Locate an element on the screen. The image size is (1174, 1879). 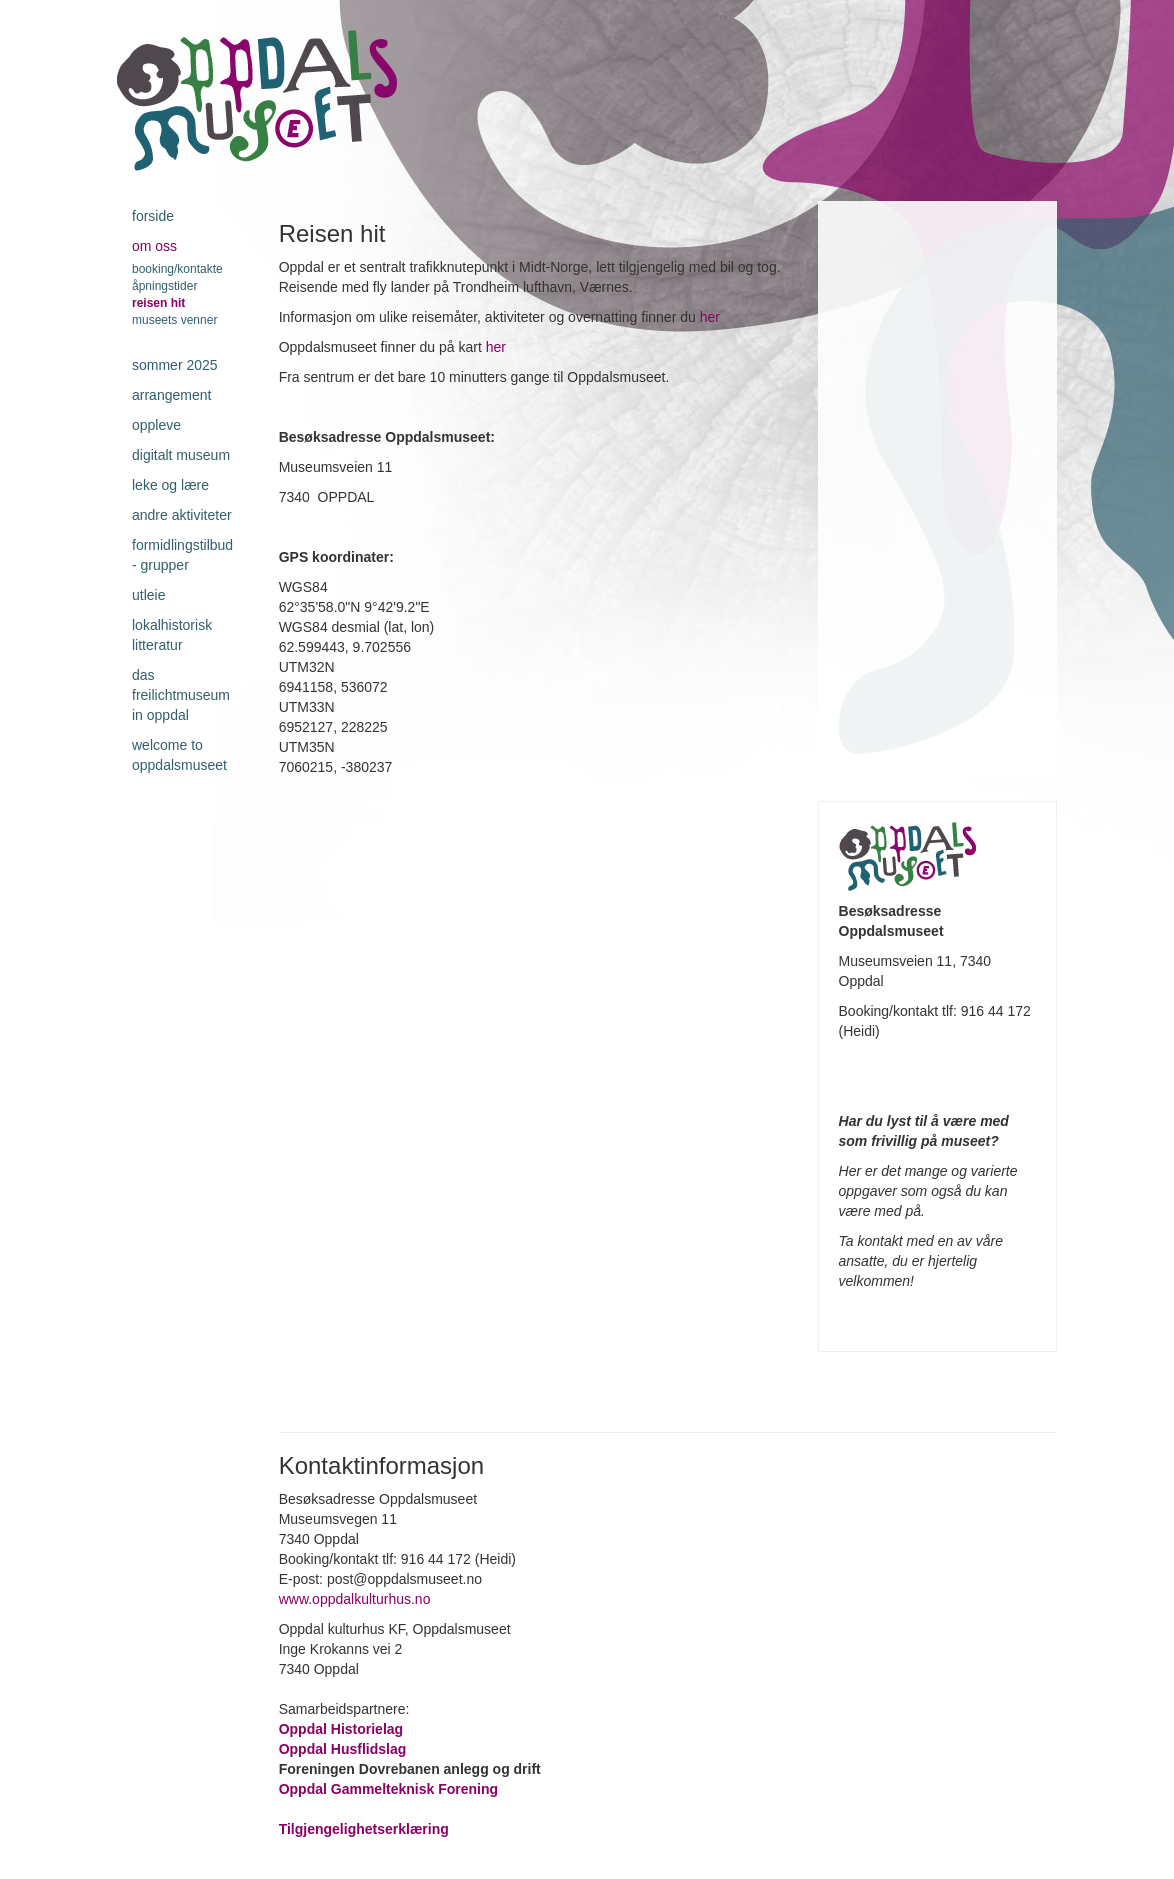
Forside is located at coordinates (153, 216).